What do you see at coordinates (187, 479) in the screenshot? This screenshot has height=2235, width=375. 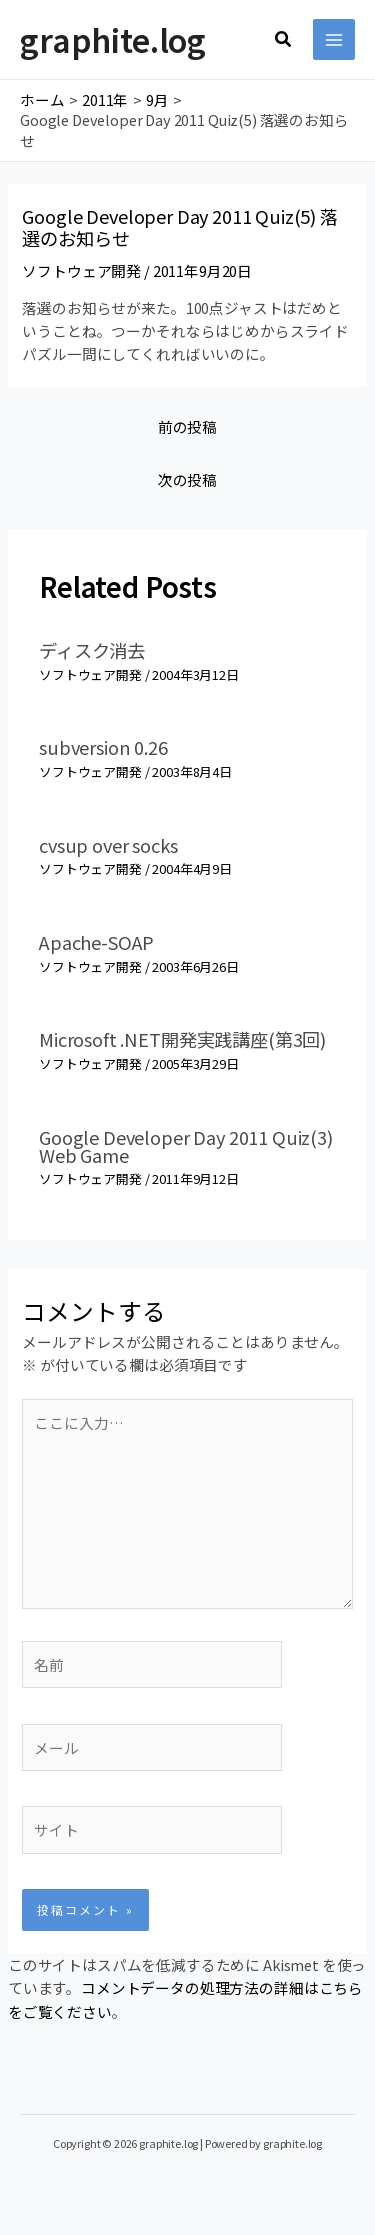 I see `次の投稿` at bounding box center [187, 479].